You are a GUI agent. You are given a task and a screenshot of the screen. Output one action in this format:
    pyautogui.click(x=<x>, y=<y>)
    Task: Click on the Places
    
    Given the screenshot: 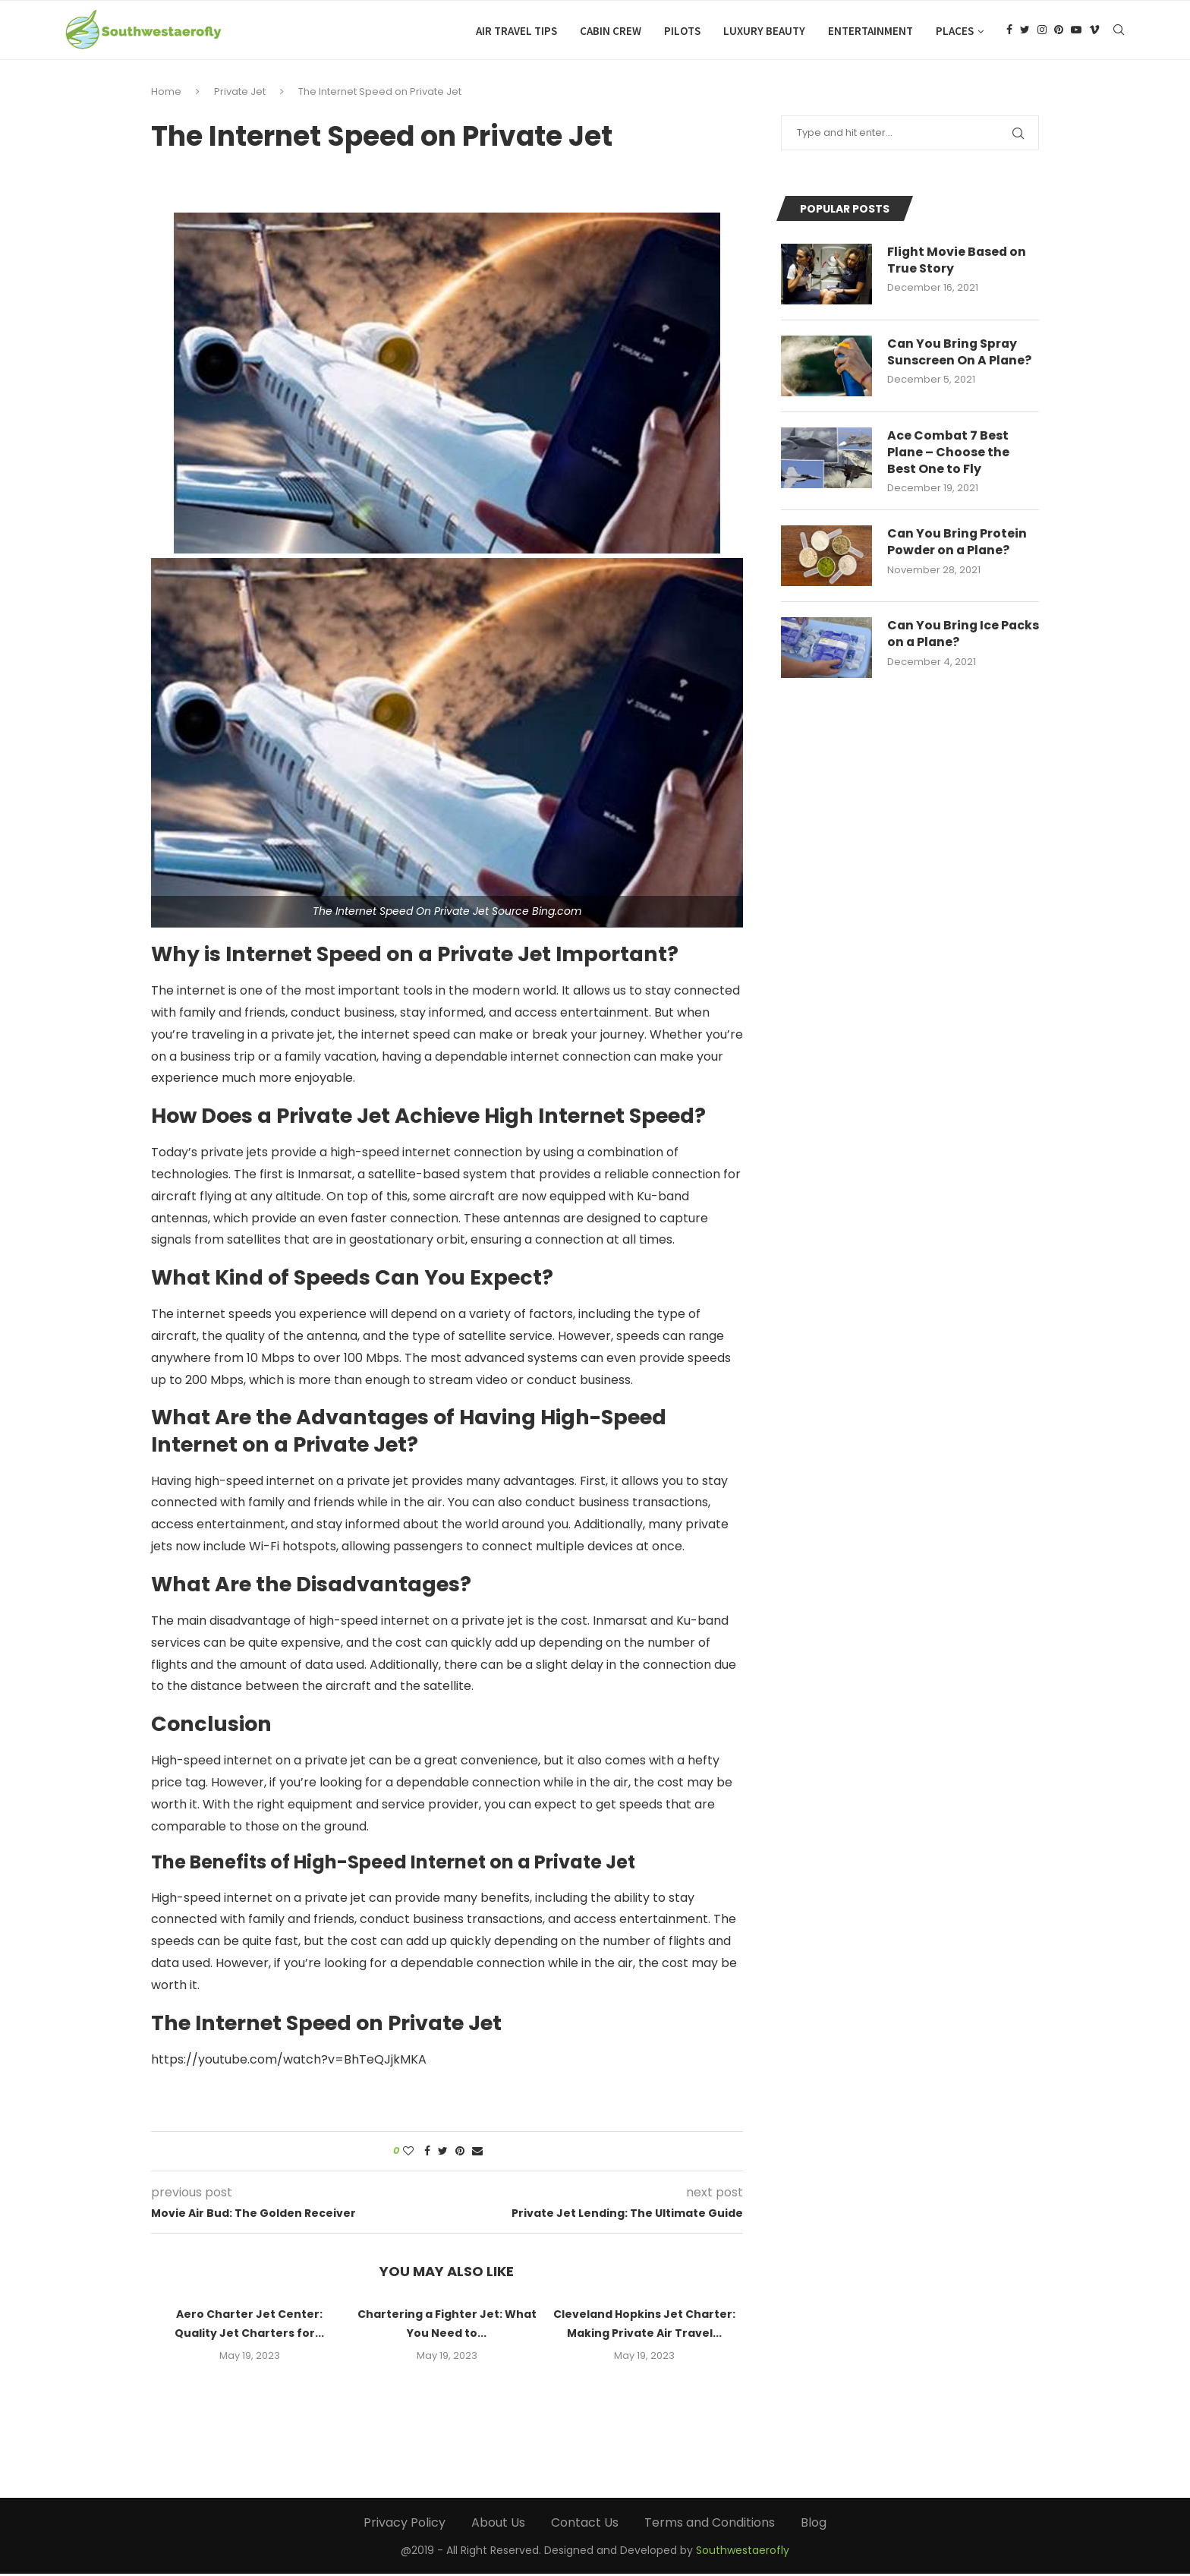 What is the action you would take?
    pyautogui.click(x=955, y=31)
    